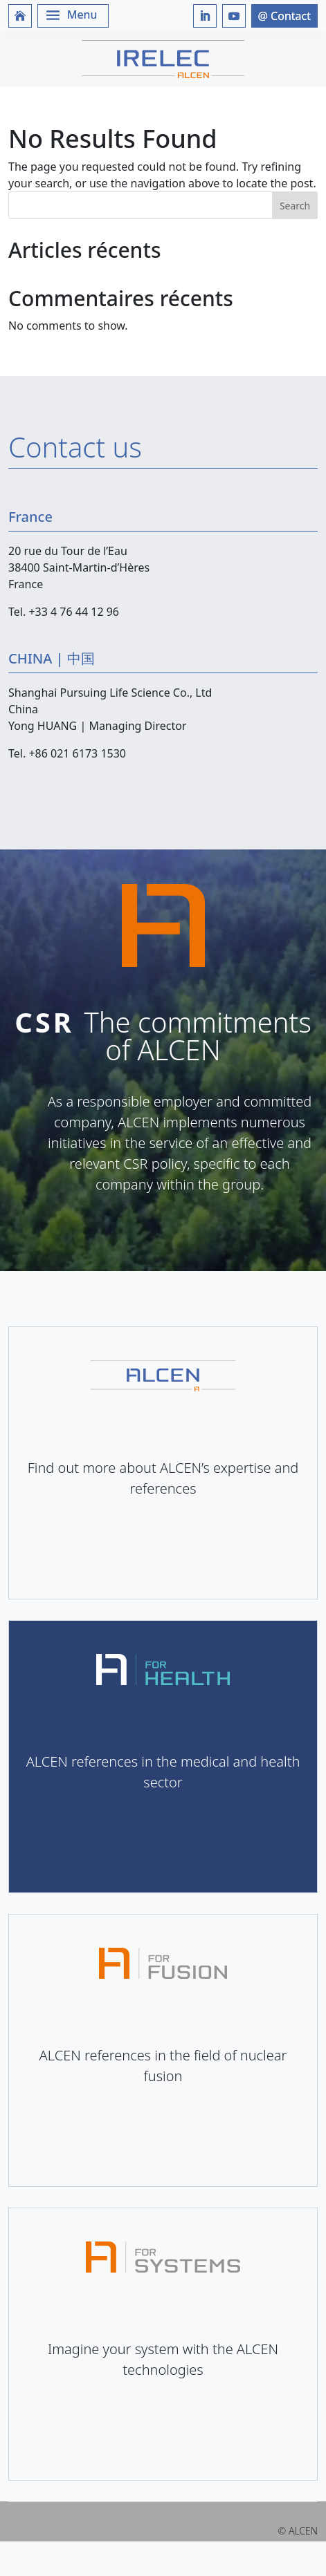 Image resolution: width=326 pixels, height=2576 pixels. I want to click on Search, so click(295, 205).